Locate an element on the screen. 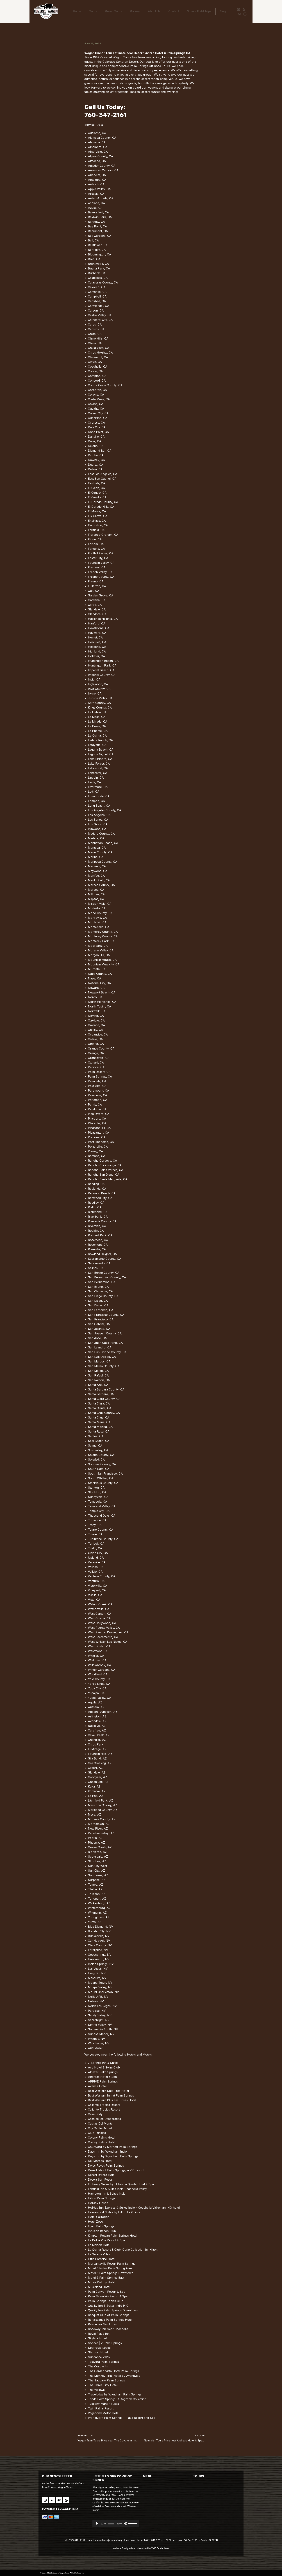 The image size is (282, 2576). School Field Trips is located at coordinates (199, 11).